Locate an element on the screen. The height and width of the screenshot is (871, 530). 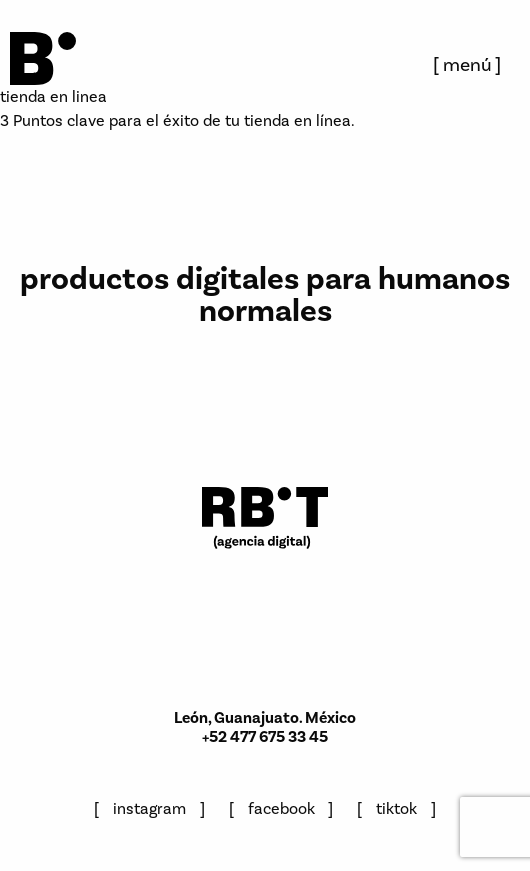
menú is located at coordinates (467, 64).